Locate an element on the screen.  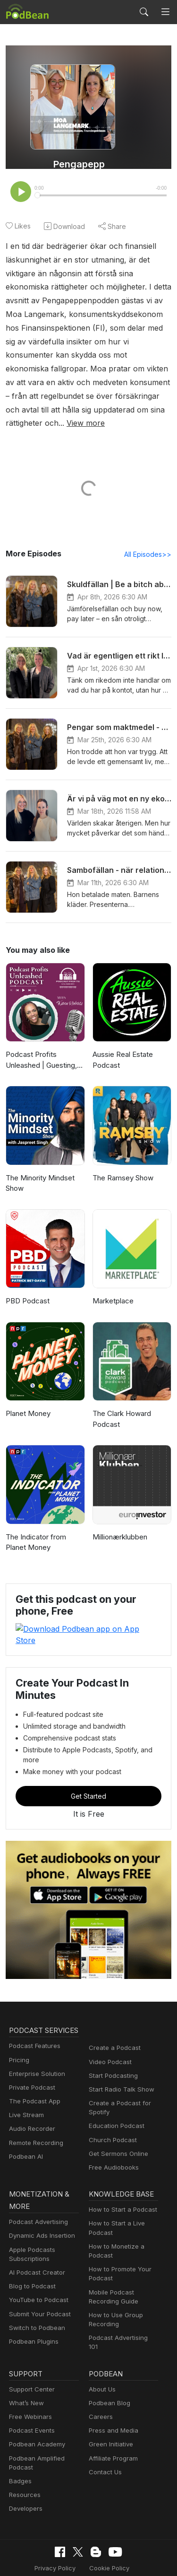
Contact Us is located at coordinates (104, 2433).